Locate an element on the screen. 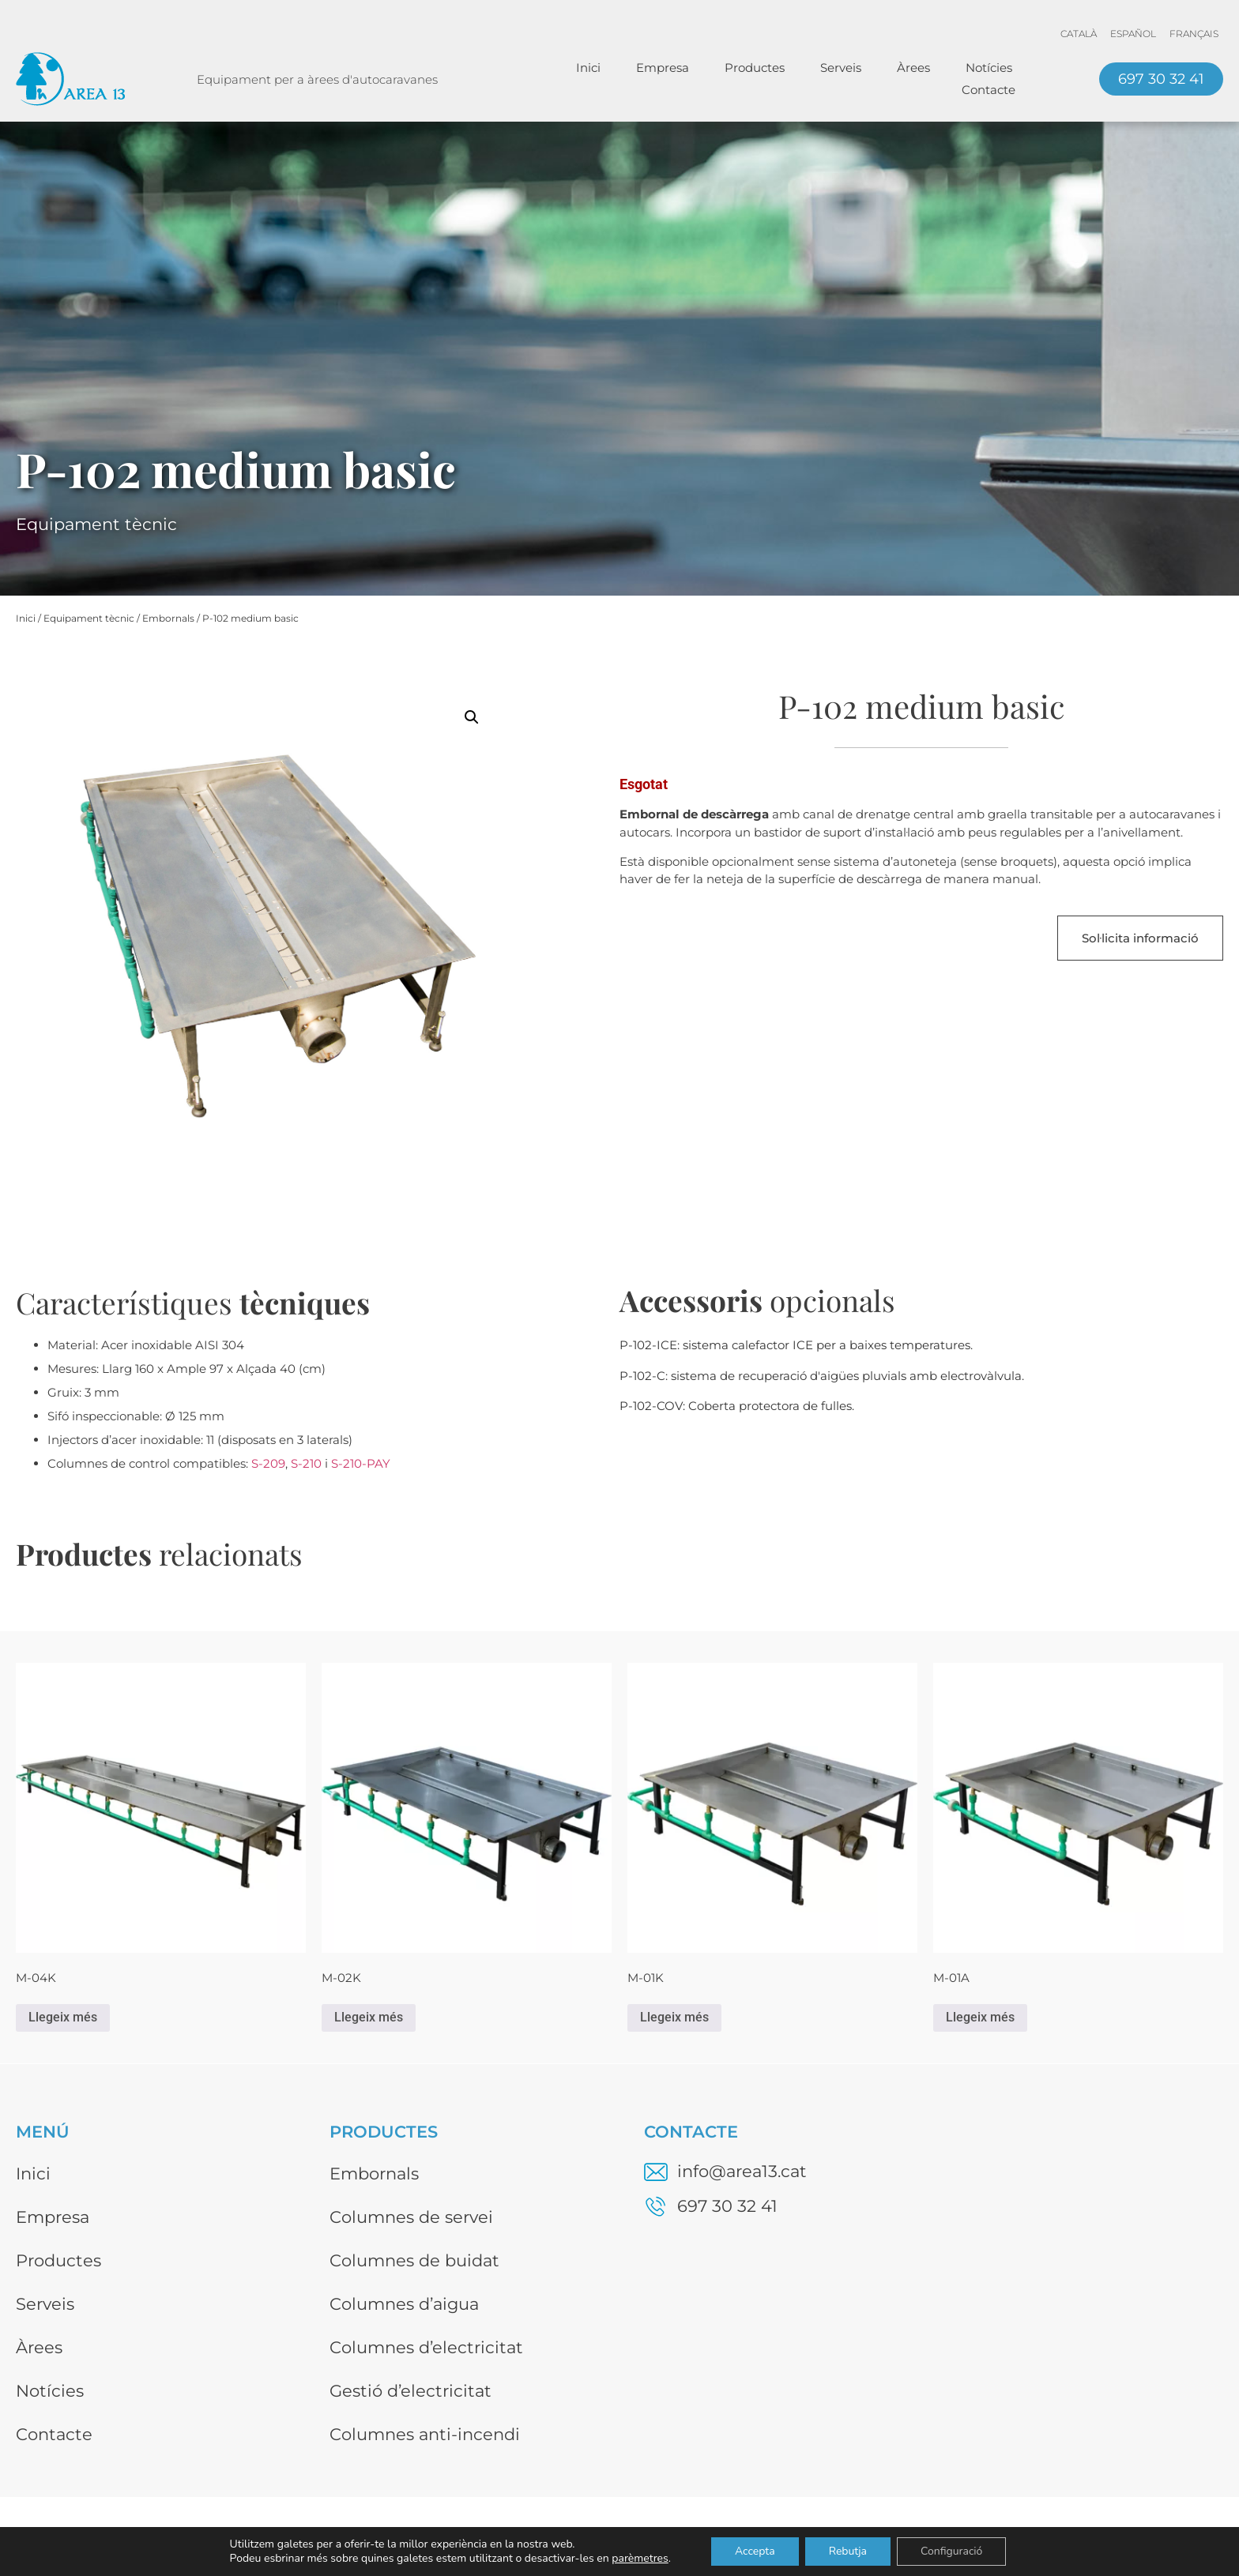  S-210 is located at coordinates (306, 1463).